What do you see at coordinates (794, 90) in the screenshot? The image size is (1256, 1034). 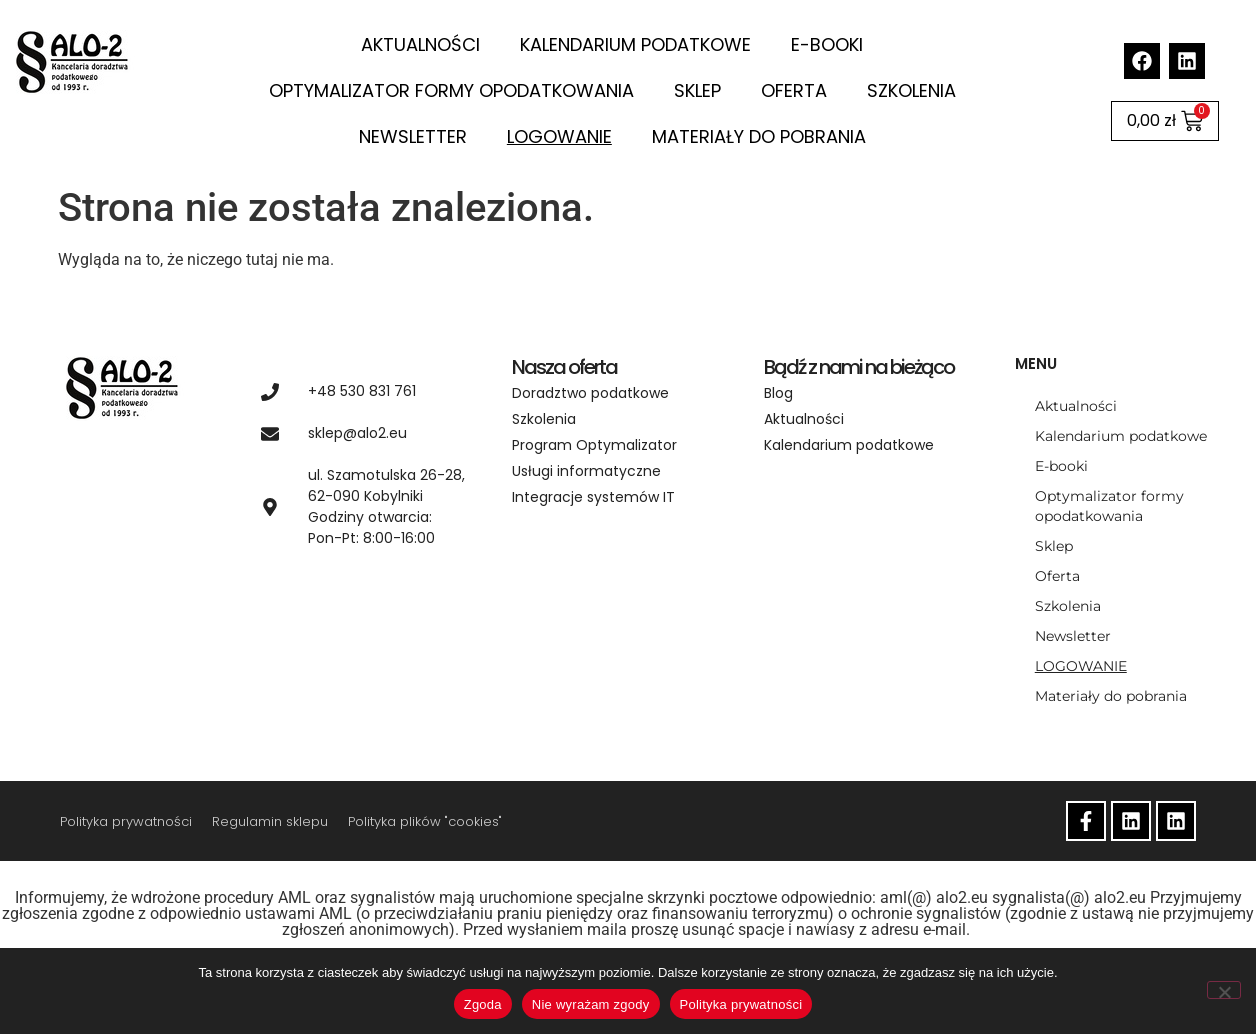 I see `Oferta` at bounding box center [794, 90].